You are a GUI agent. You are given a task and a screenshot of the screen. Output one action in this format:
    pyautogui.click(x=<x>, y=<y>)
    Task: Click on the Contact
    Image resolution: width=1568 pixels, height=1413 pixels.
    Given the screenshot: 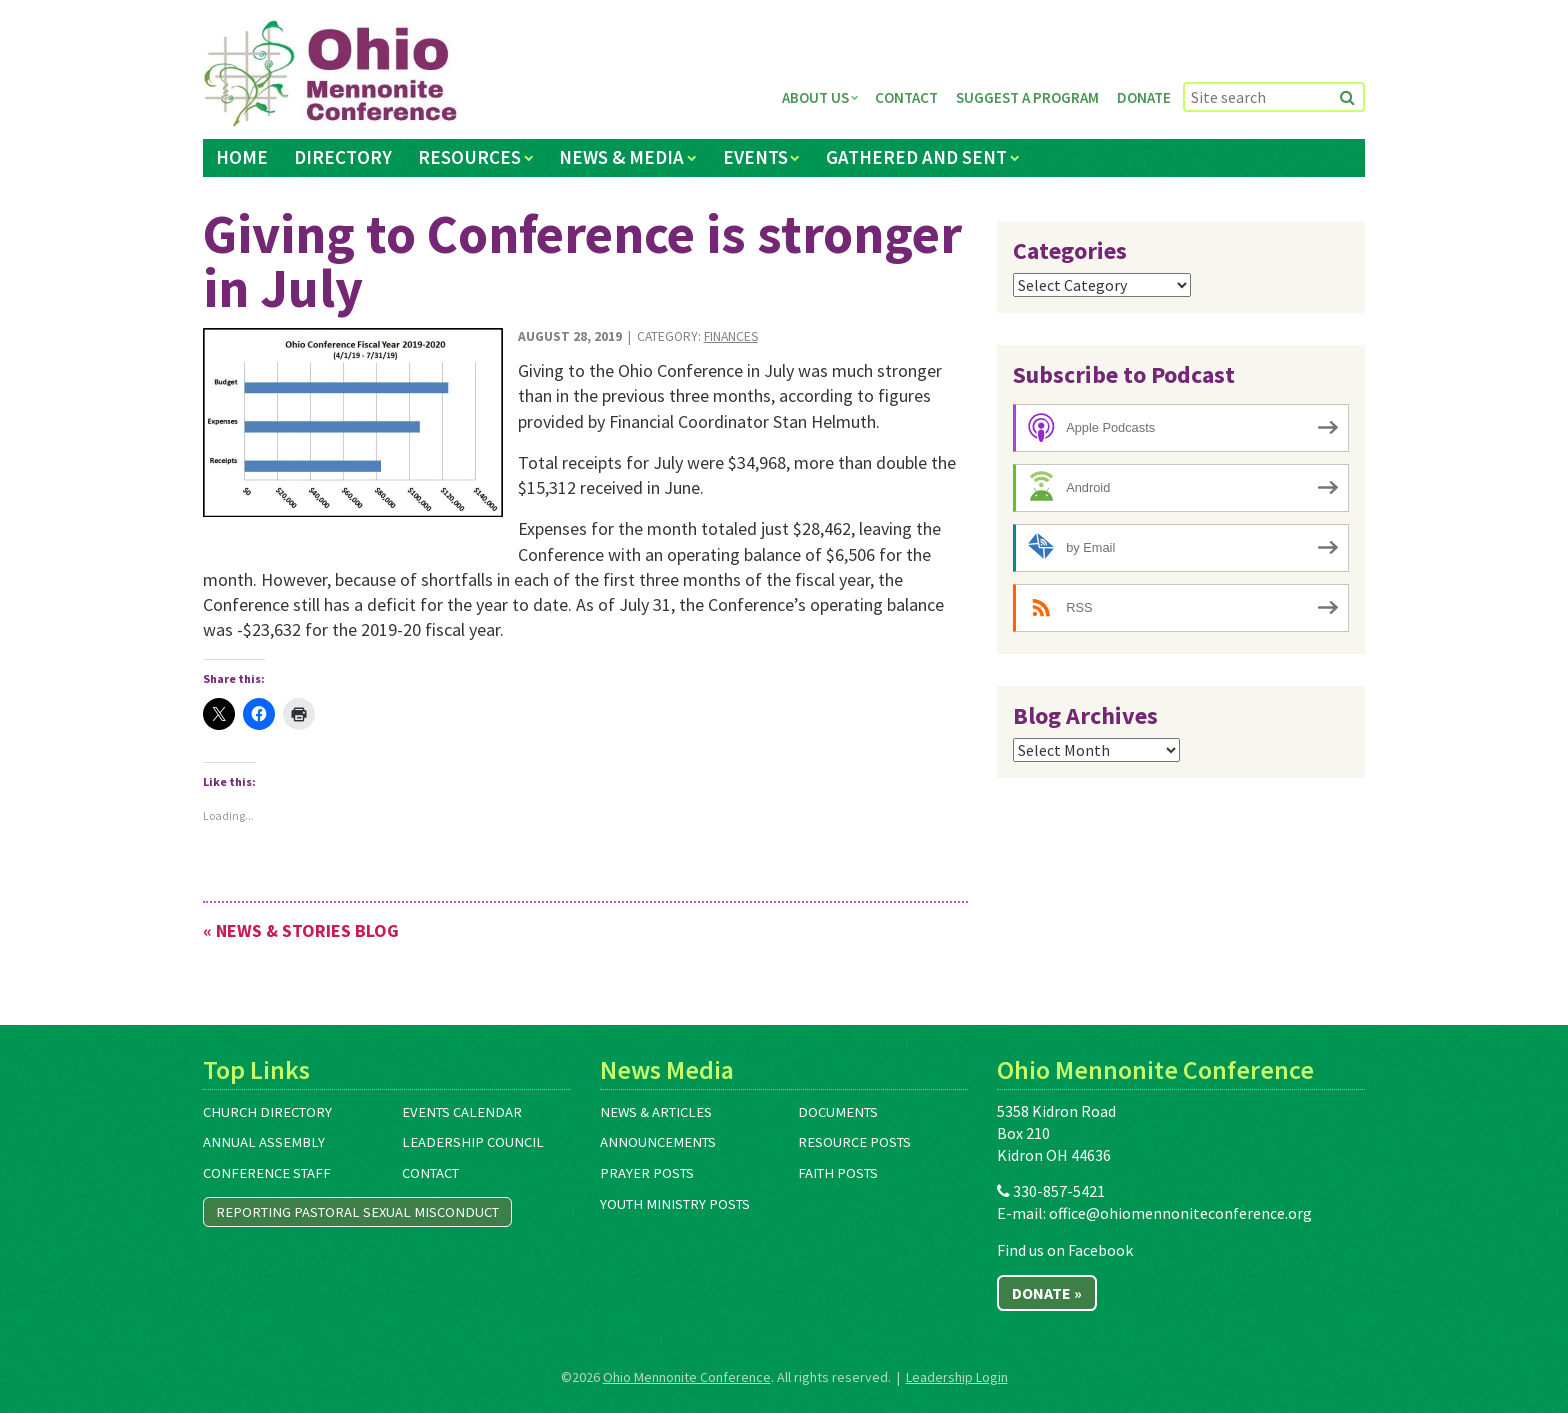 What is the action you would take?
    pyautogui.click(x=906, y=97)
    